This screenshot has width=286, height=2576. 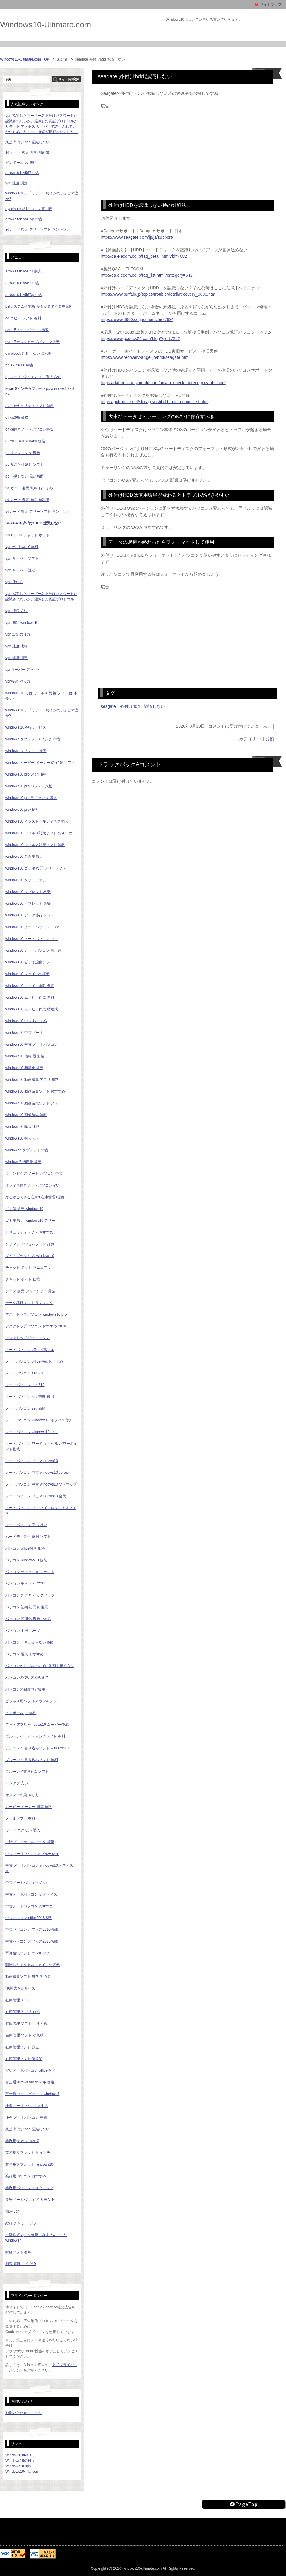 I want to click on 中古パソコン オフィス2016搭載, so click(x=31, y=1941).